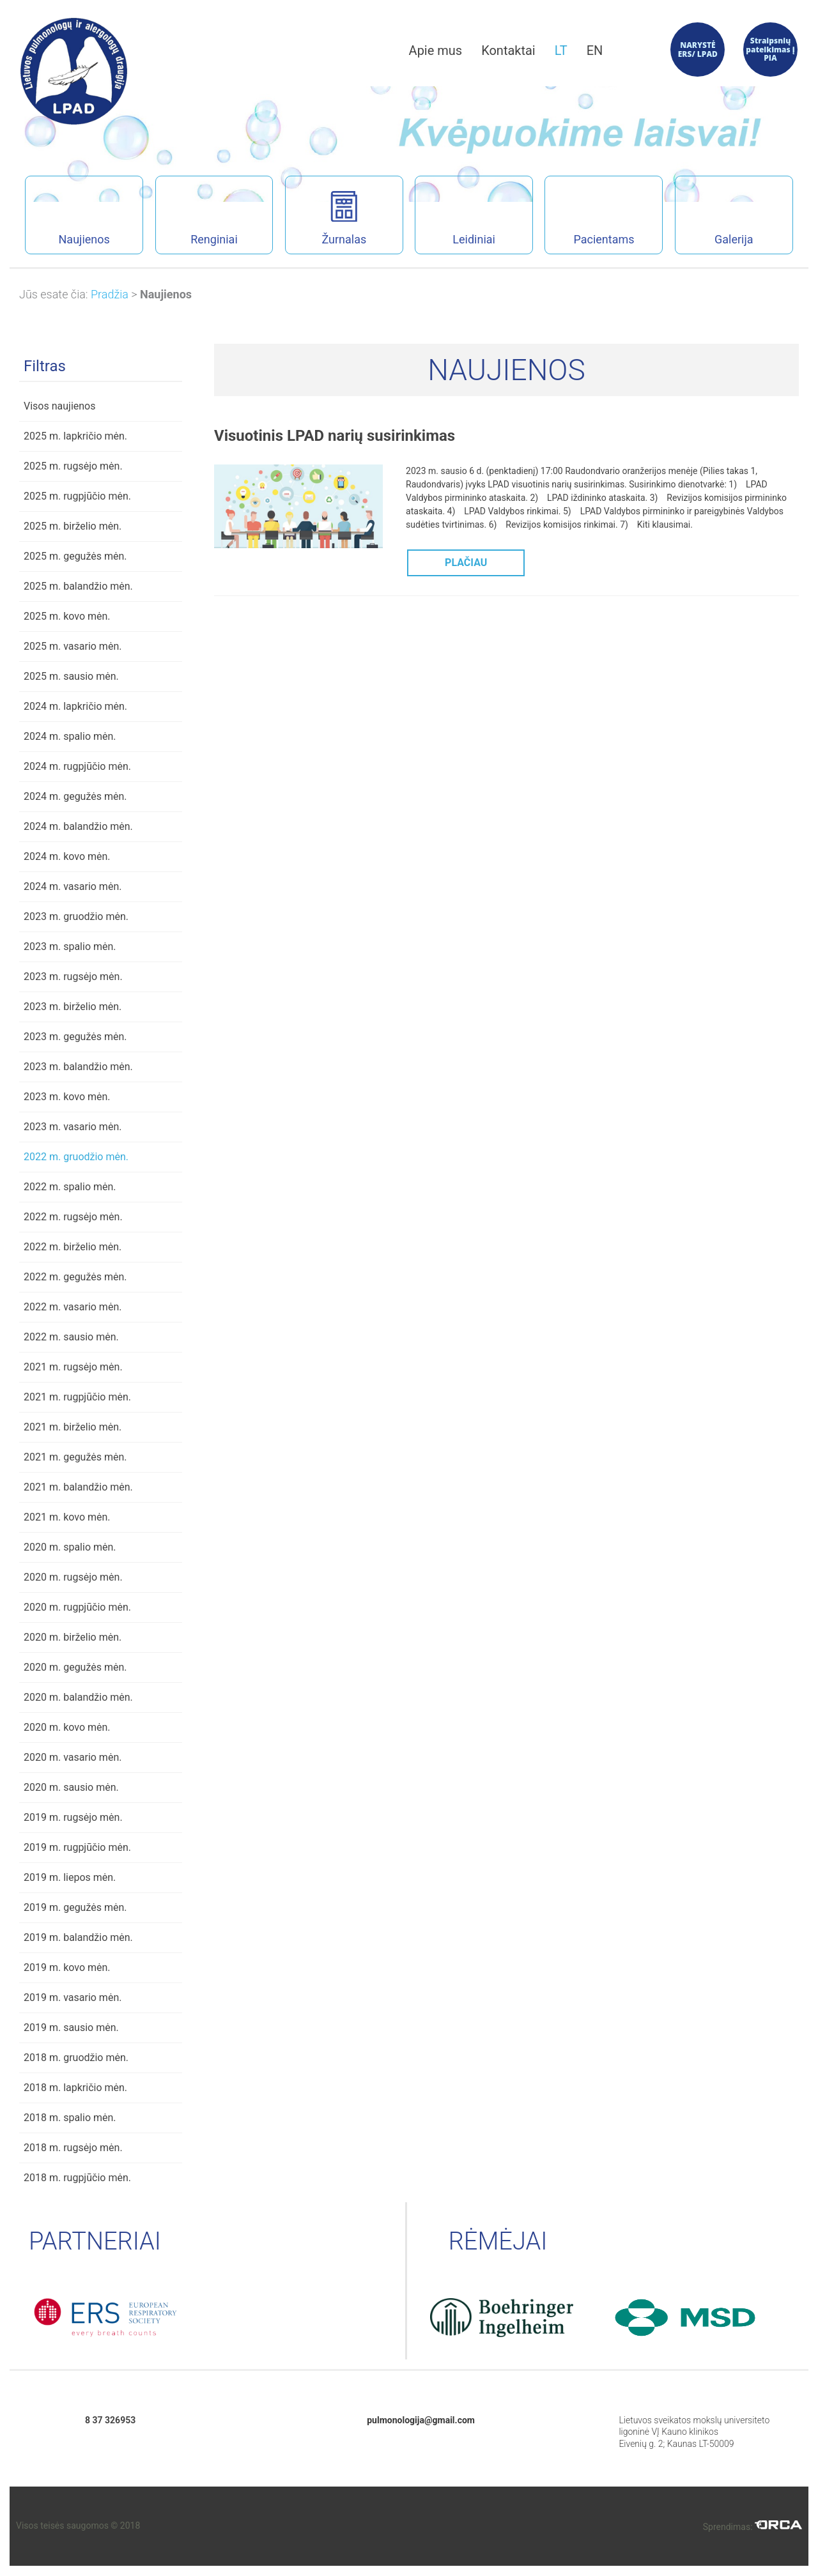 The image size is (818, 2576). What do you see at coordinates (75, 1277) in the screenshot?
I see `2022 m. gegužės mėn.` at bounding box center [75, 1277].